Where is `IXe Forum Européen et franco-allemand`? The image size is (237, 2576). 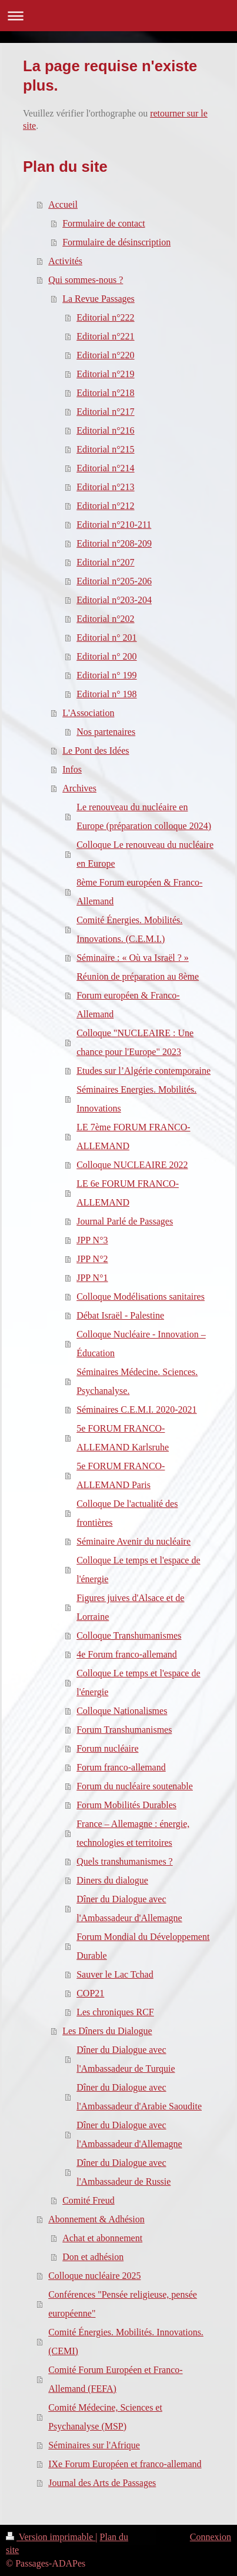 IXe Forum Européen et franco-allemand is located at coordinates (124, 2464).